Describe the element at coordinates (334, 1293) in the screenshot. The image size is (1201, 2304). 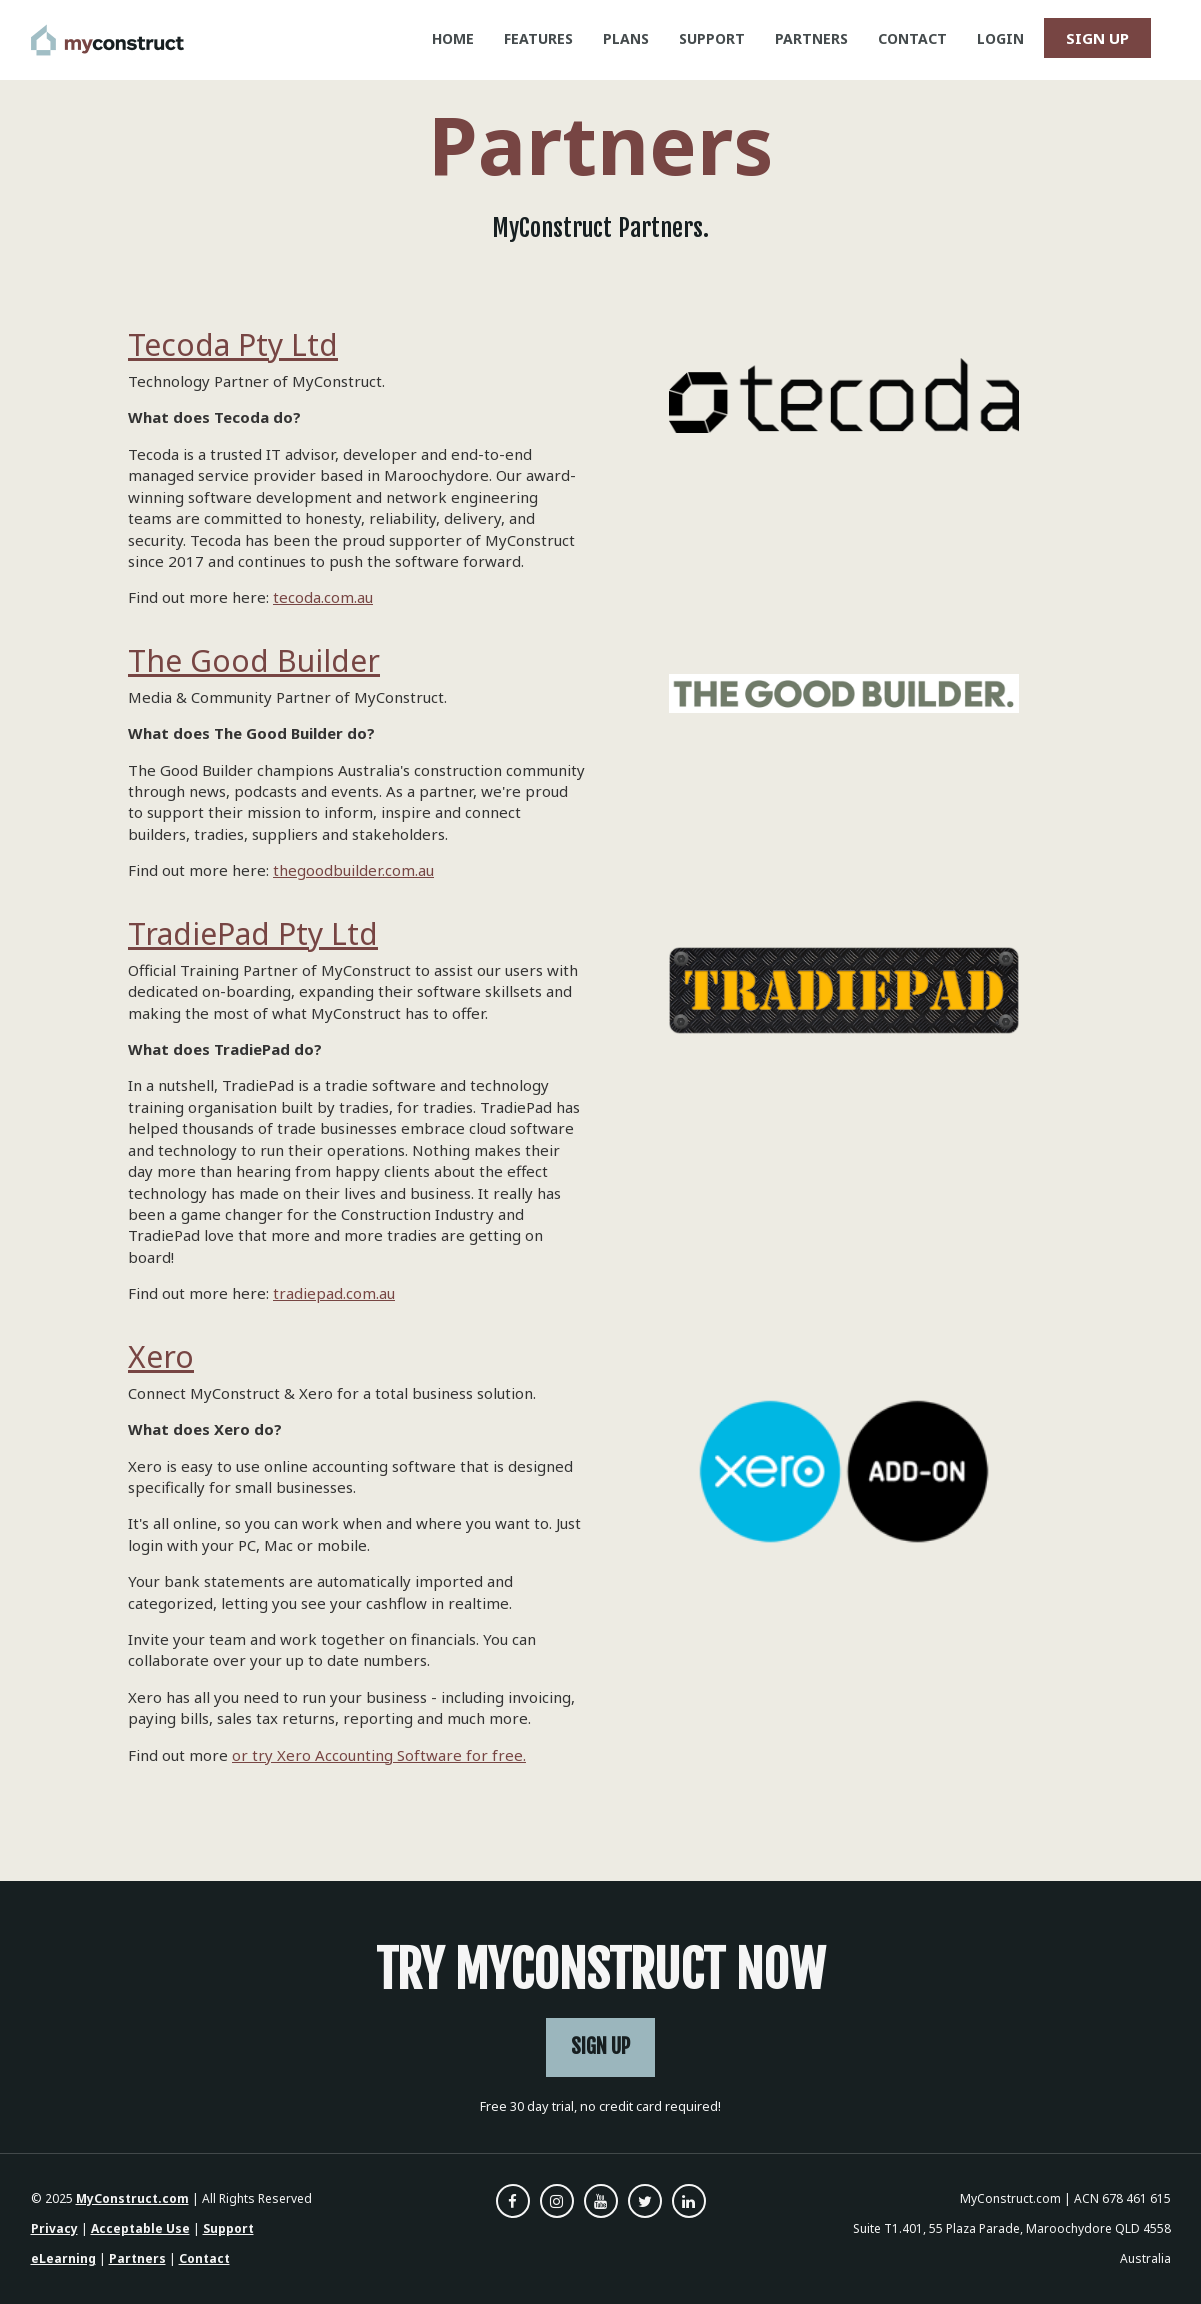
I see `tradiepad.com.au` at that location.